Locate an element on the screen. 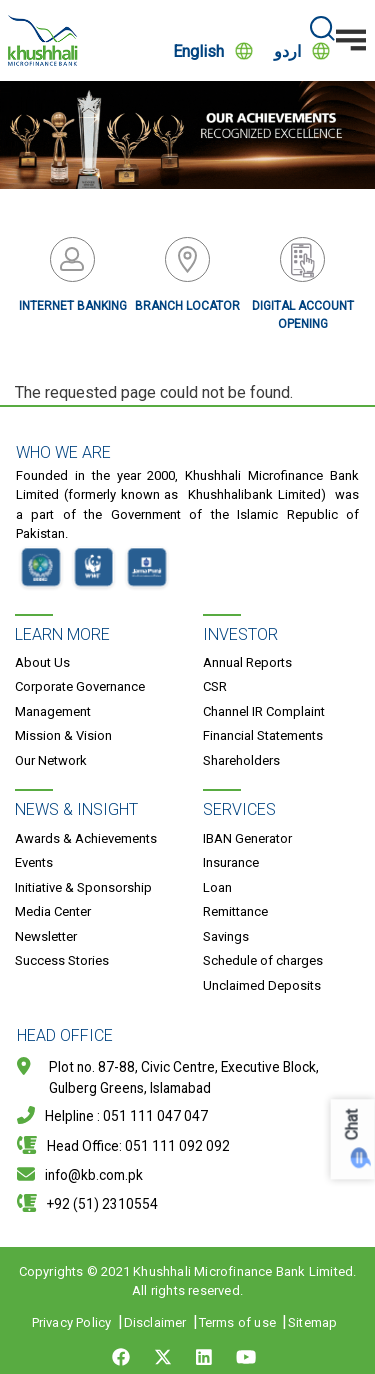 This screenshot has width=375, height=1374. About Us is located at coordinates (42, 662).